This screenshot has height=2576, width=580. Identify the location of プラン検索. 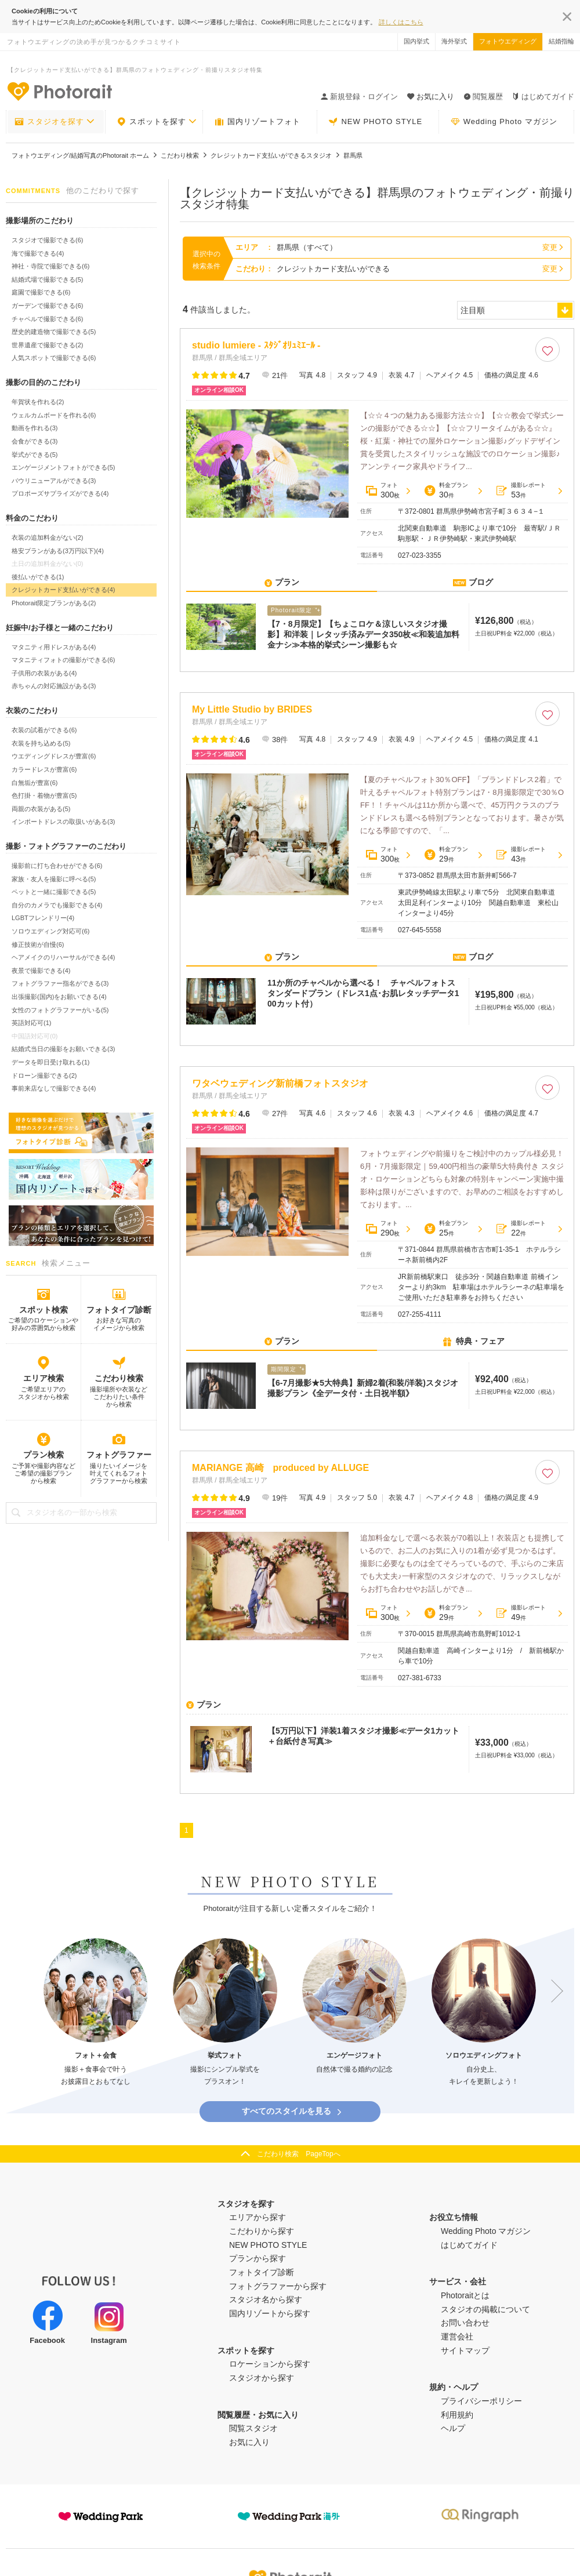
(43, 1454).